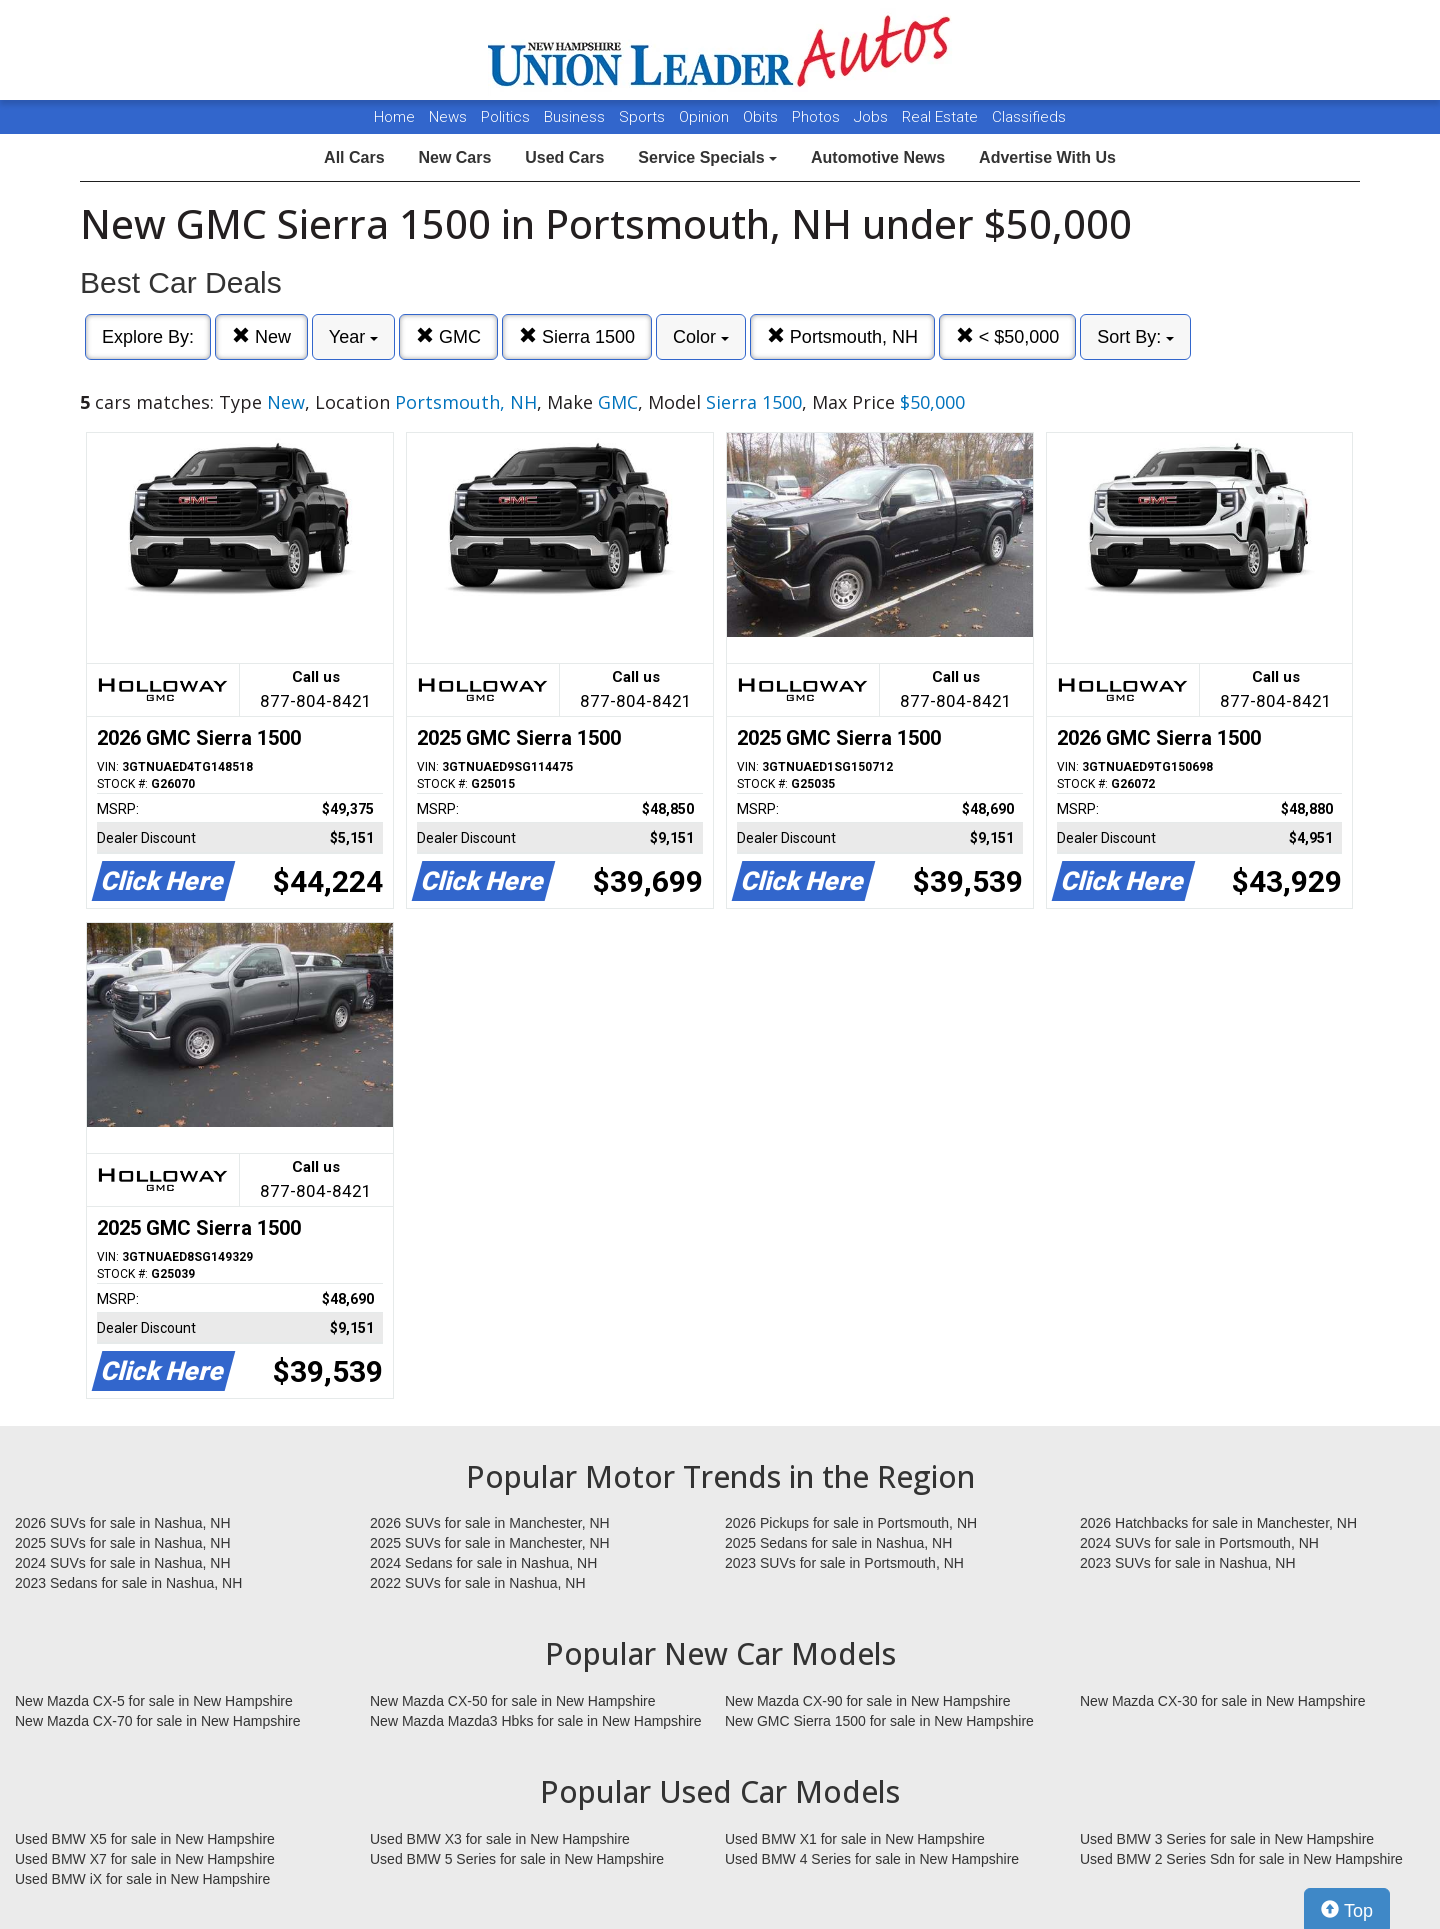 The width and height of the screenshot is (1440, 1929). What do you see at coordinates (454, 157) in the screenshot?
I see `New Cars` at bounding box center [454, 157].